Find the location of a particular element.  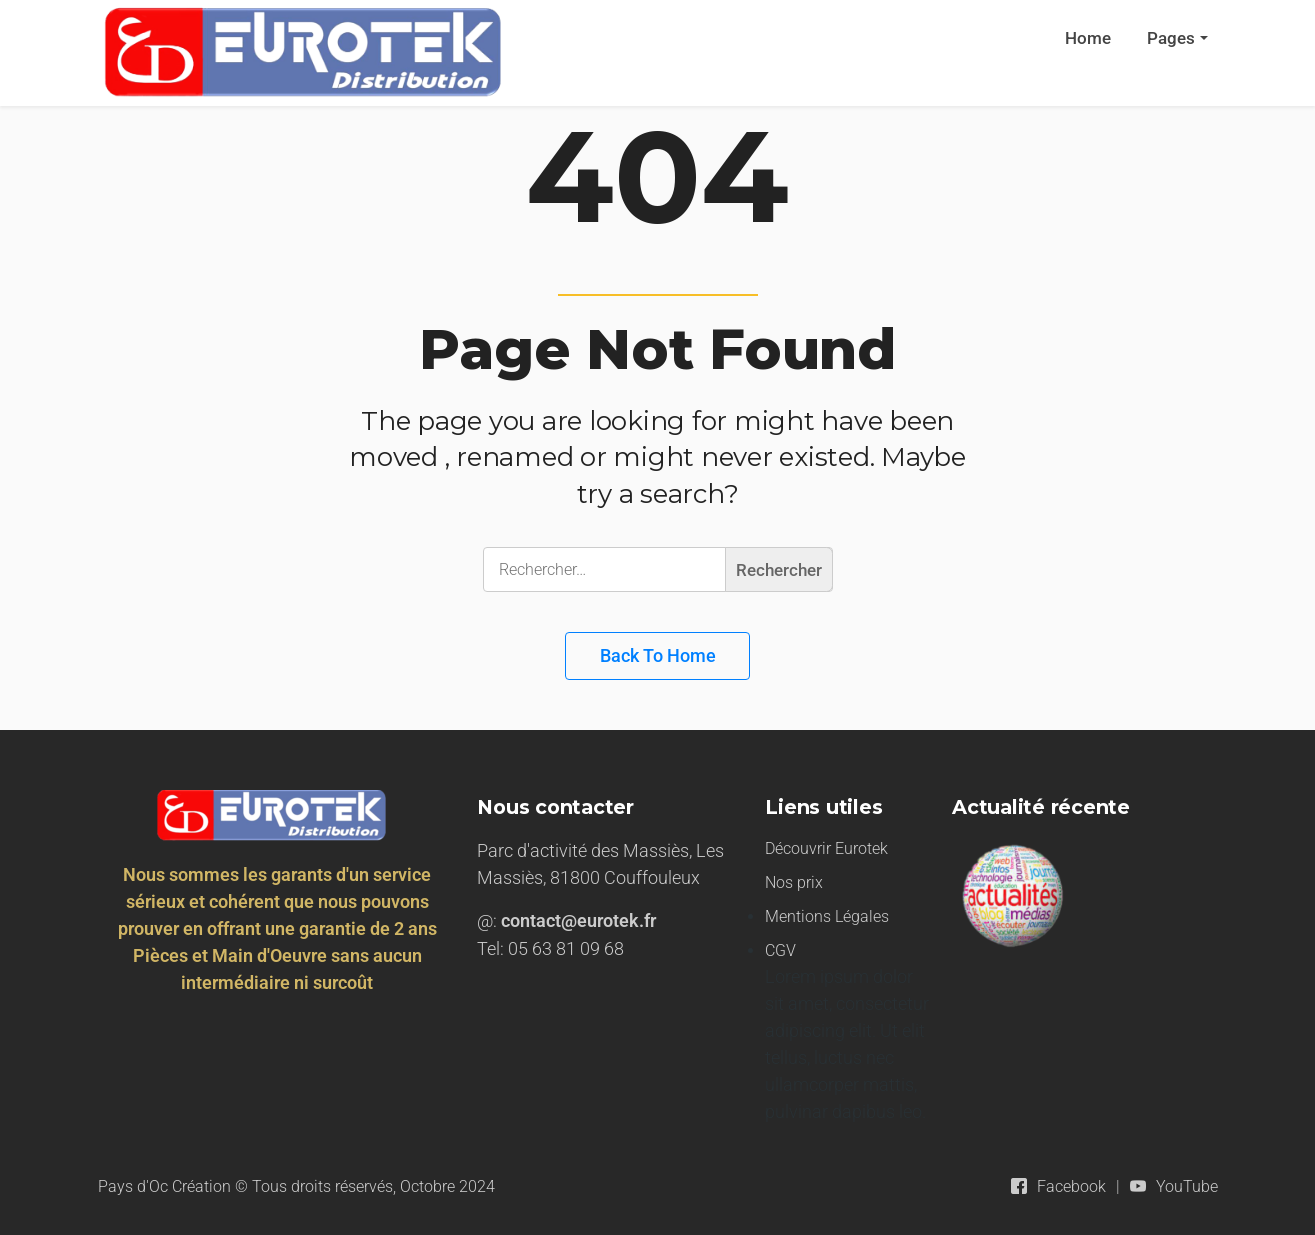

Back to Home is located at coordinates (658, 655).